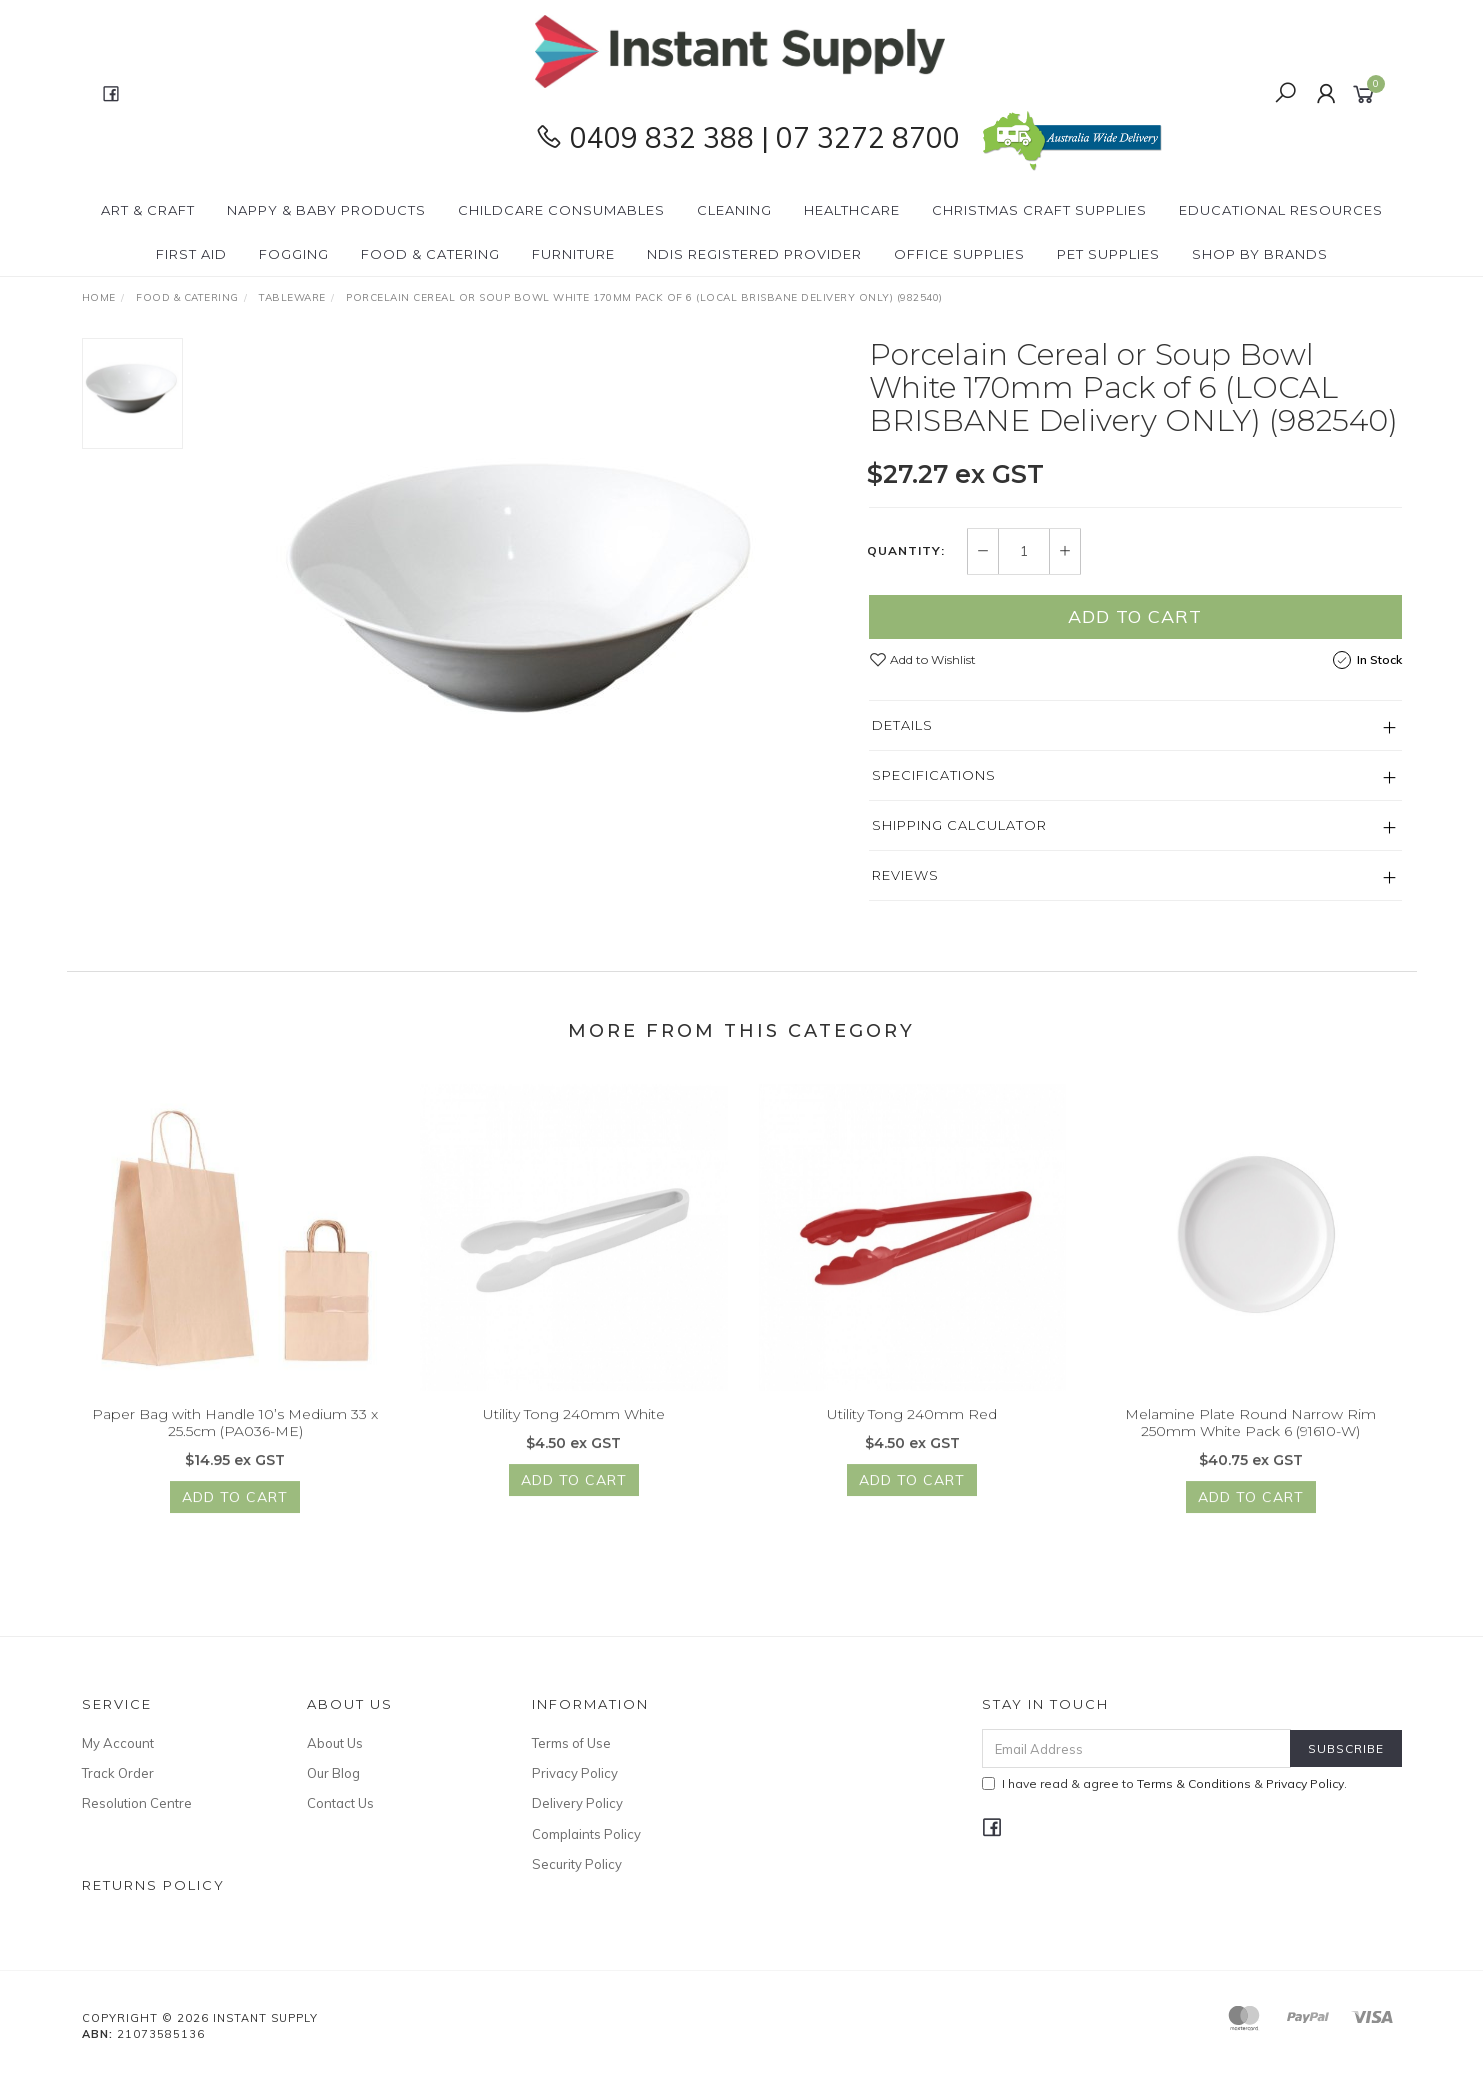  What do you see at coordinates (1039, 210) in the screenshot?
I see `Christmas Craft Supplies` at bounding box center [1039, 210].